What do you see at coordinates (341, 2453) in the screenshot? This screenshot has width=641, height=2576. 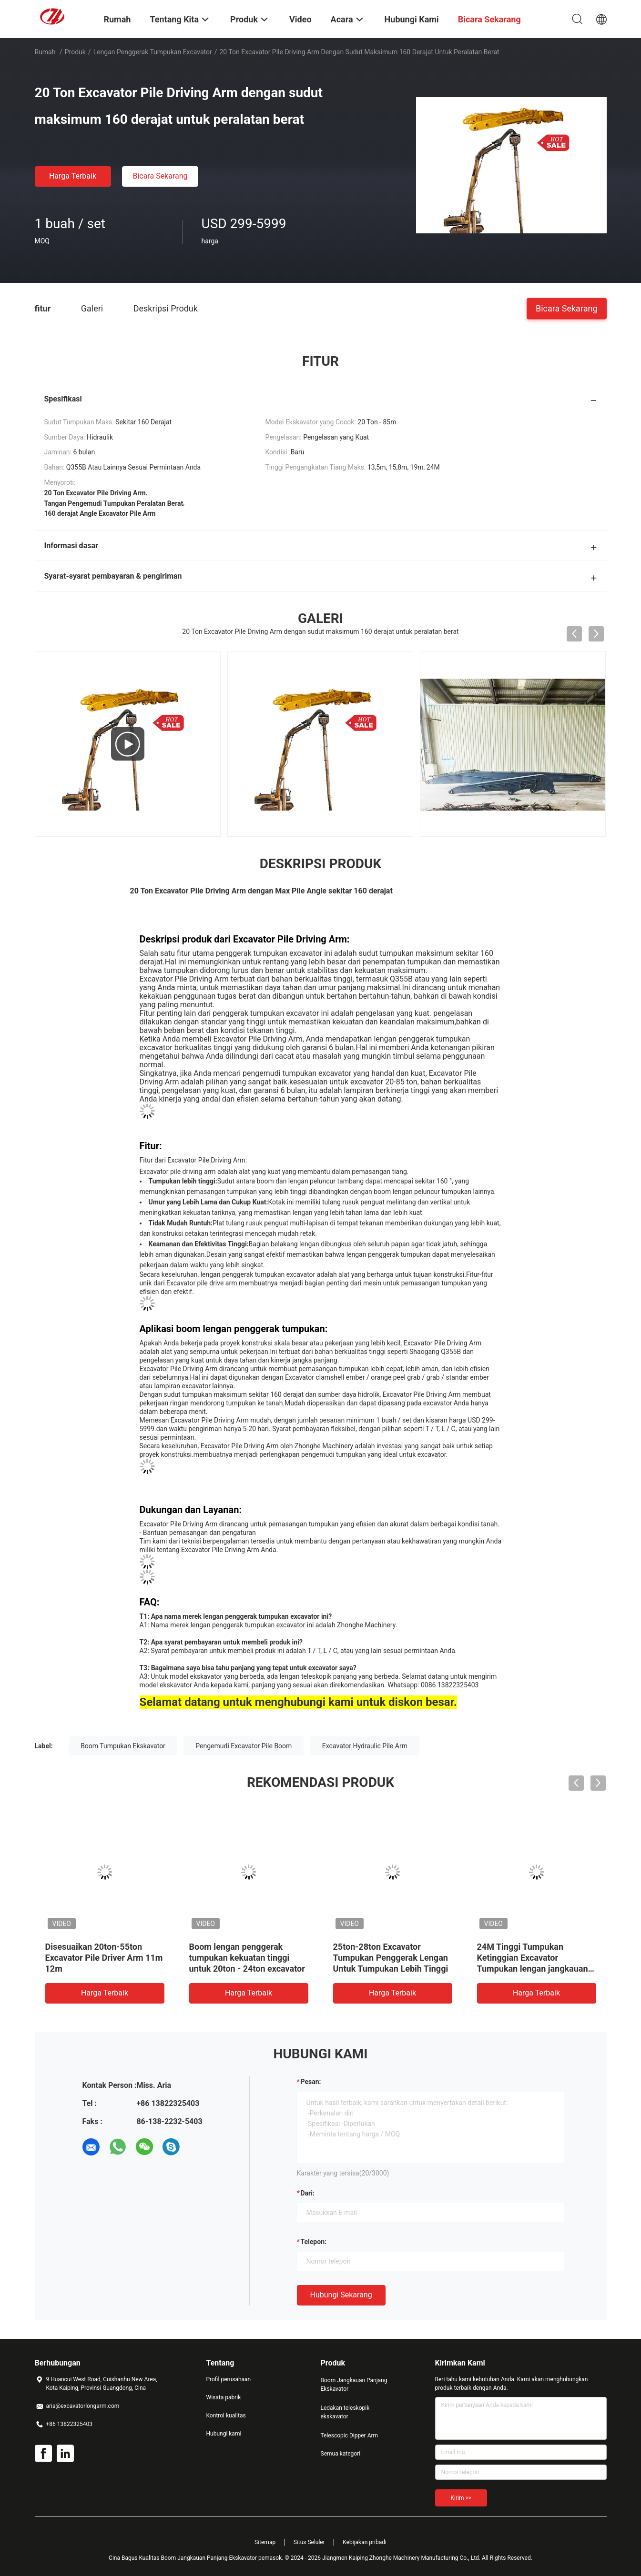 I see `Semua kategori` at bounding box center [341, 2453].